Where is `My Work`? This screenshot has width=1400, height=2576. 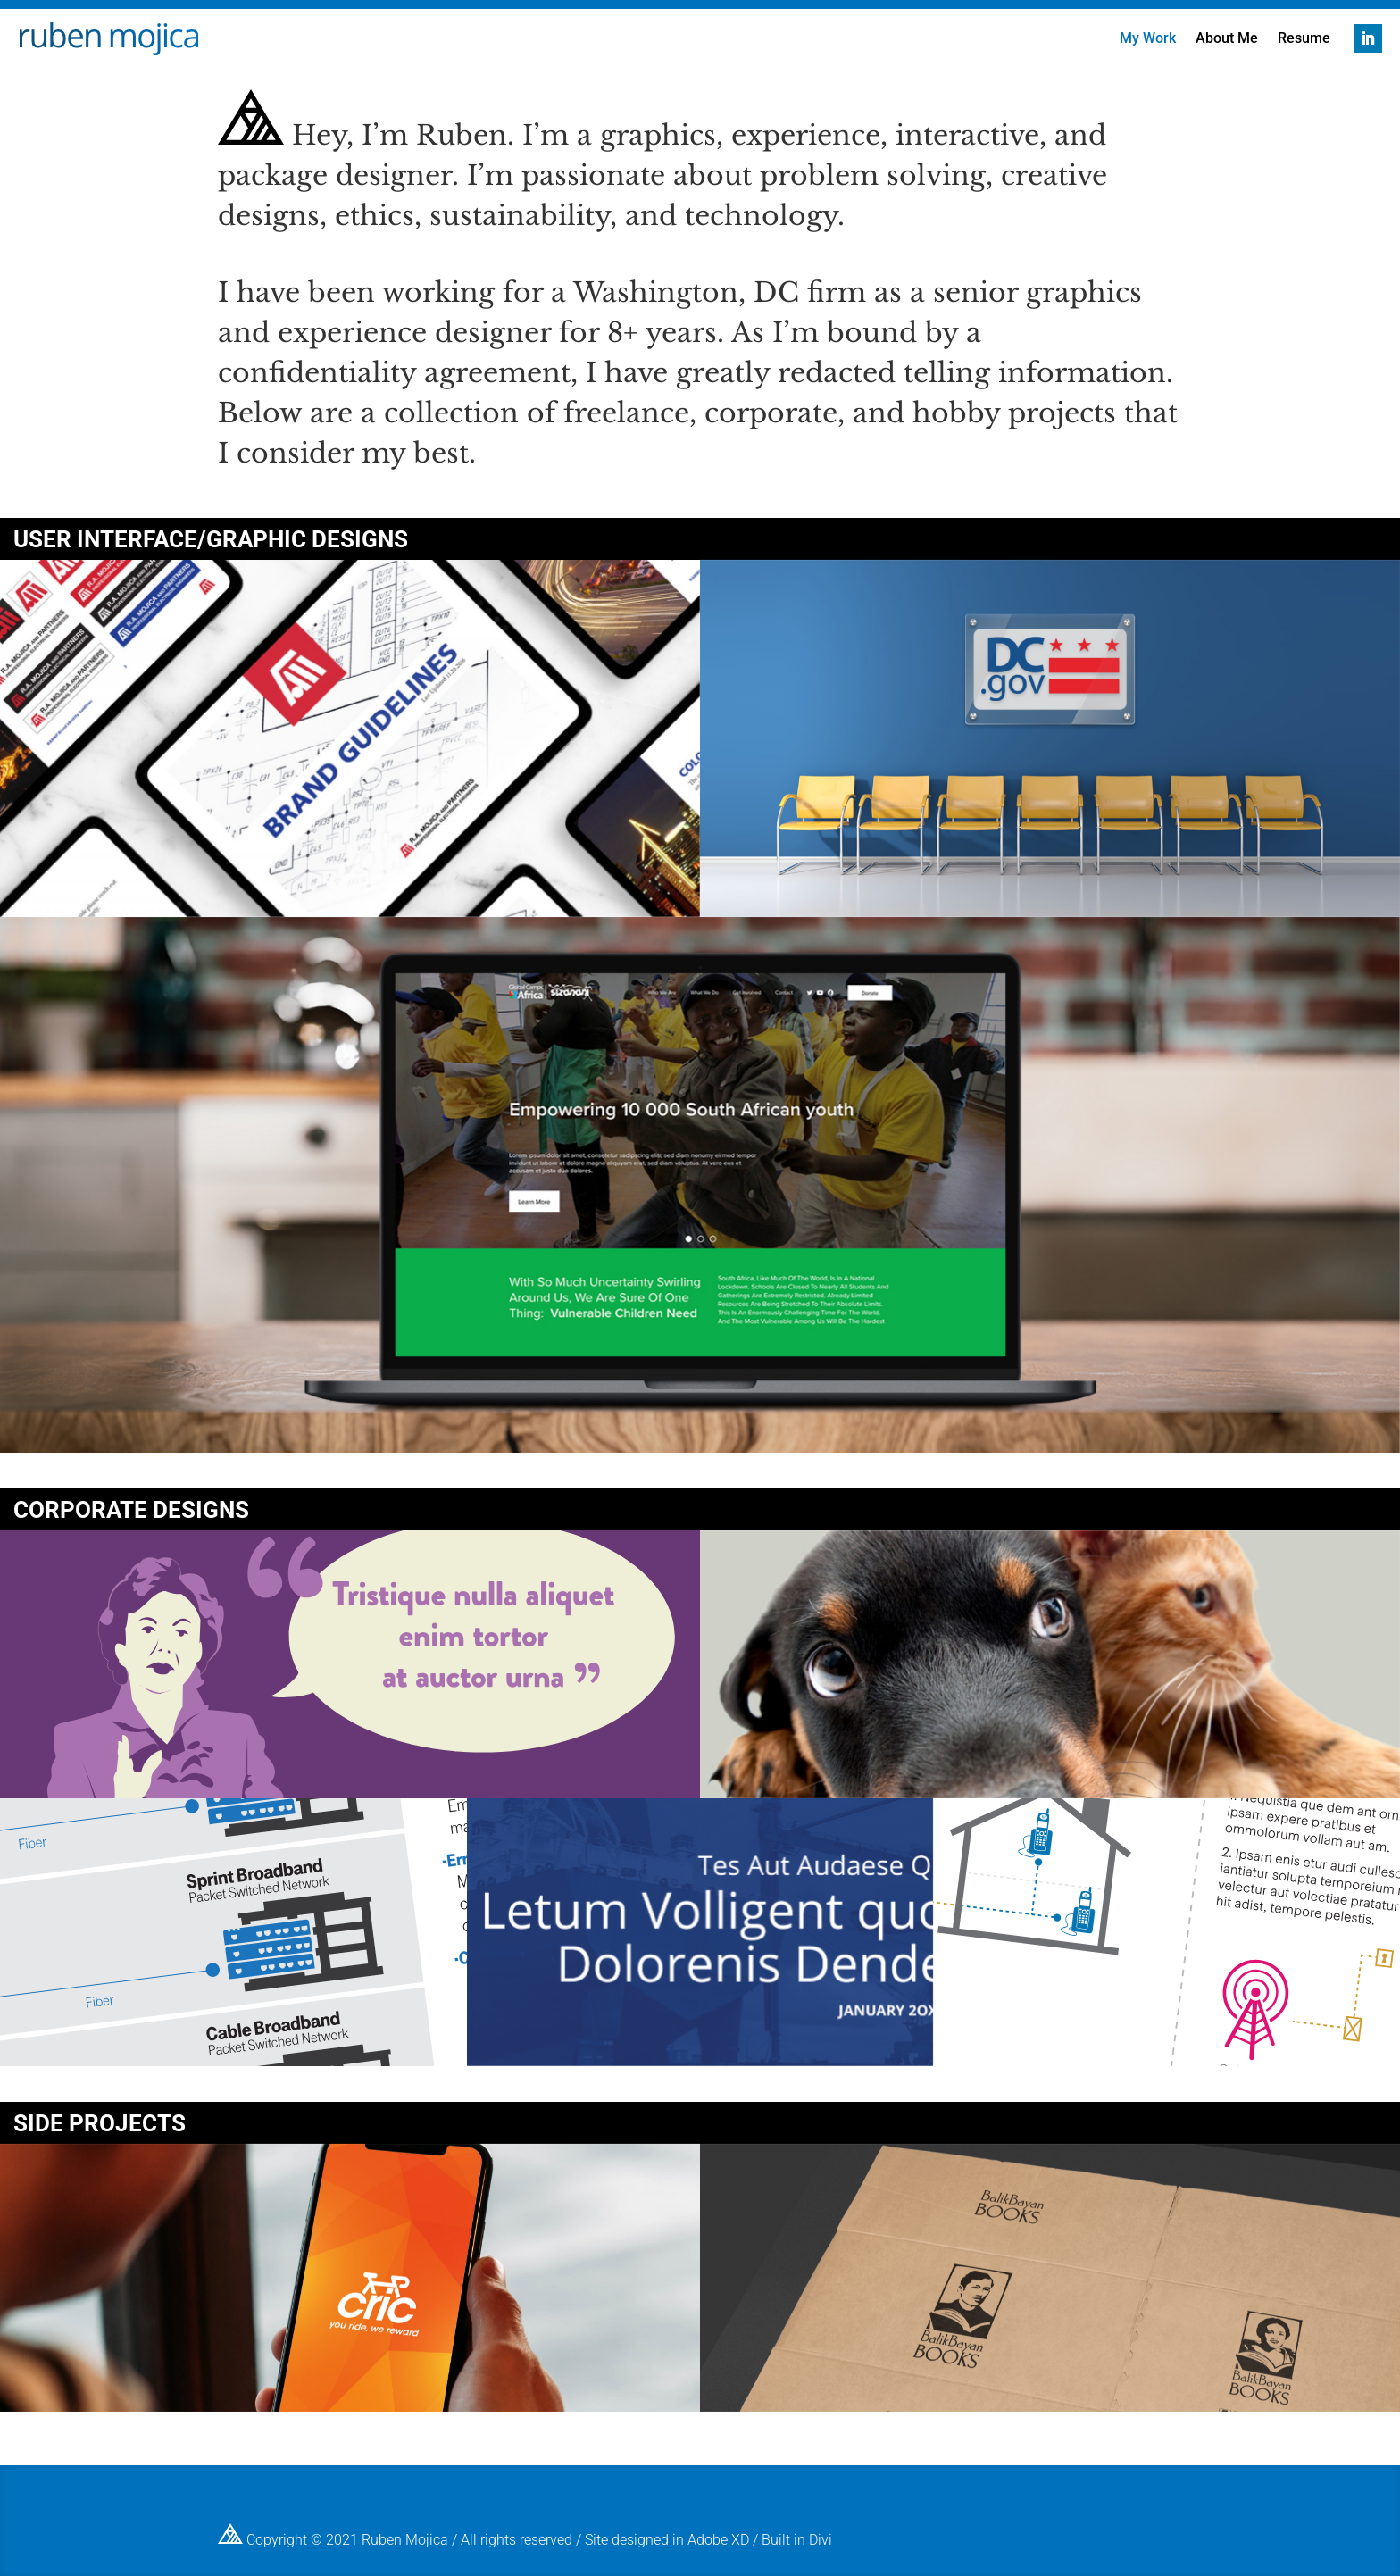
My Work is located at coordinates (1148, 39).